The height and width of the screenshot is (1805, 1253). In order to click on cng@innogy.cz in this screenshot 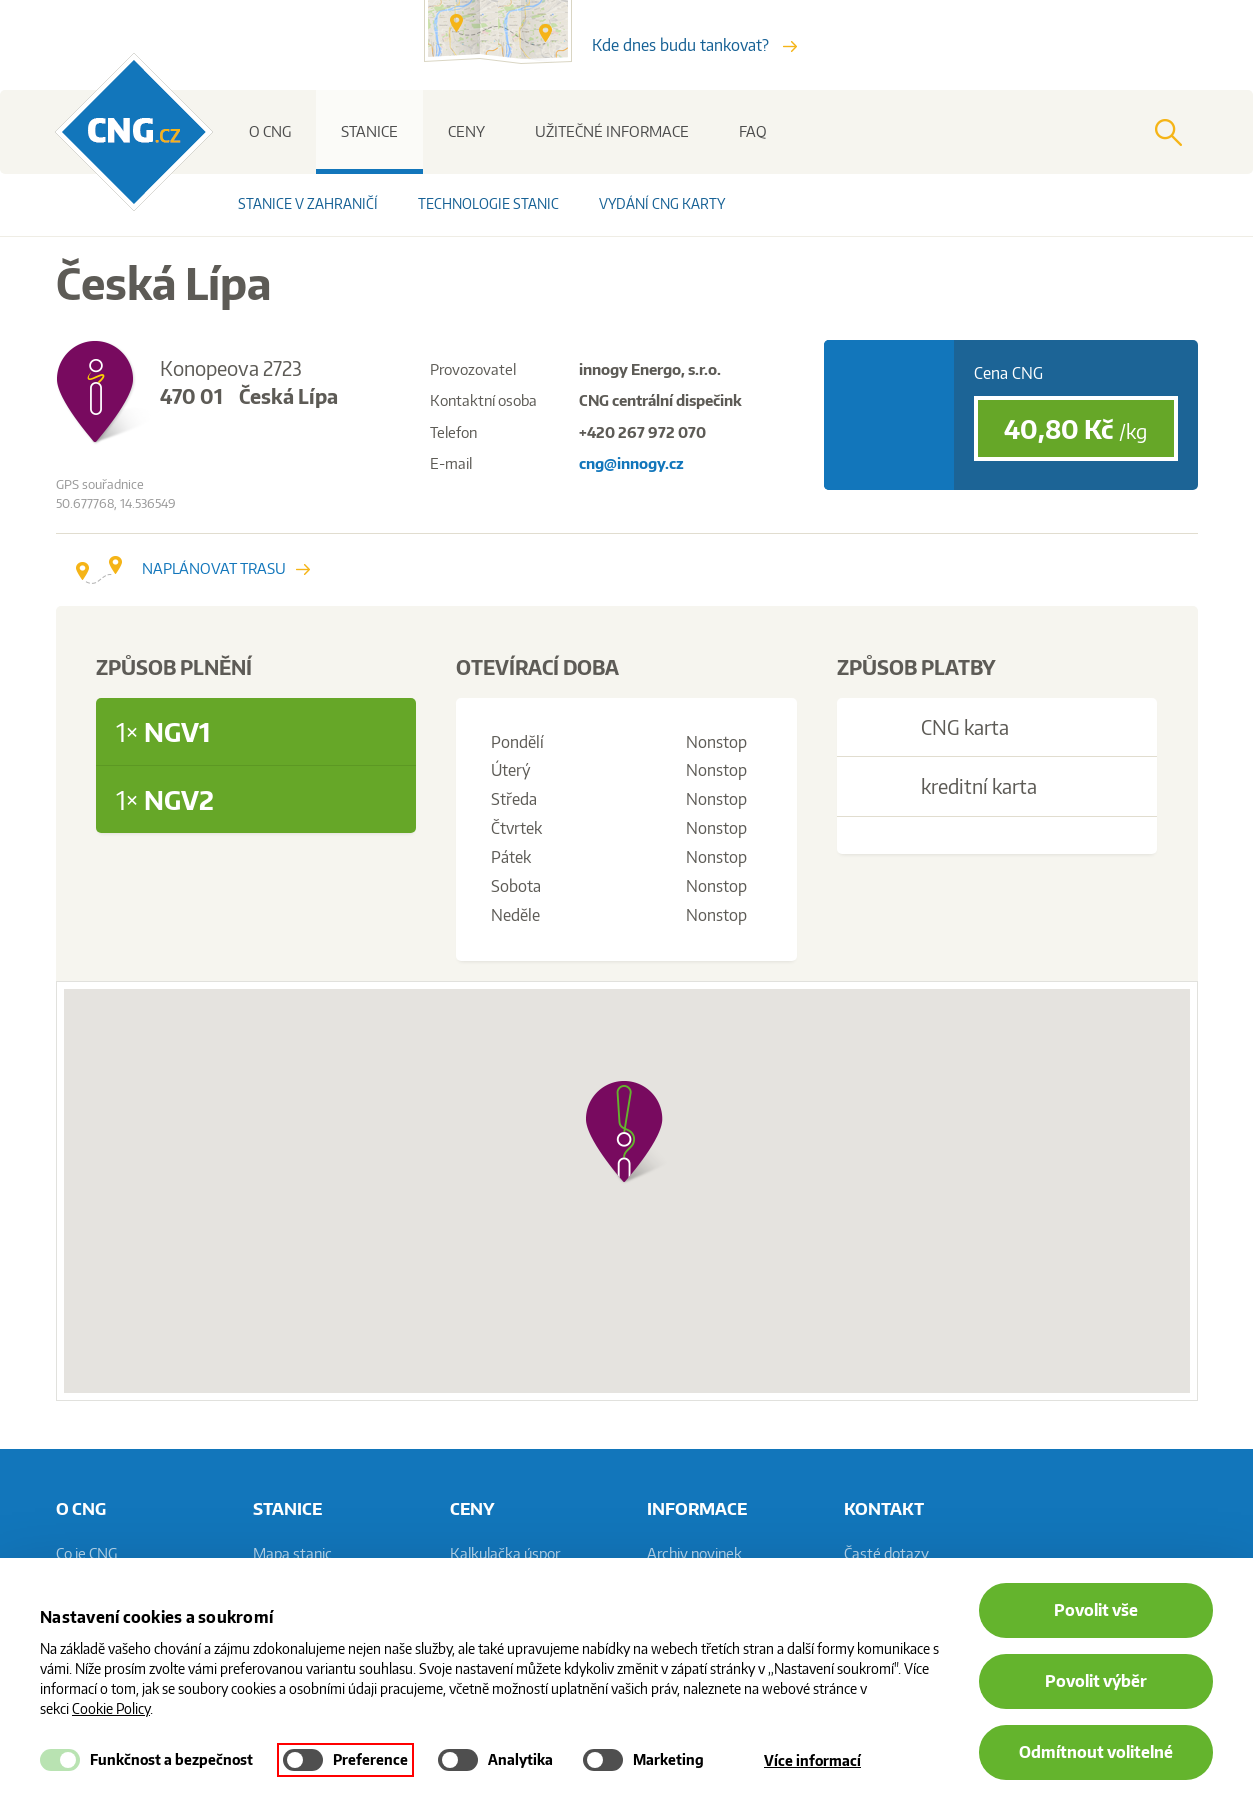, I will do `click(631, 463)`.